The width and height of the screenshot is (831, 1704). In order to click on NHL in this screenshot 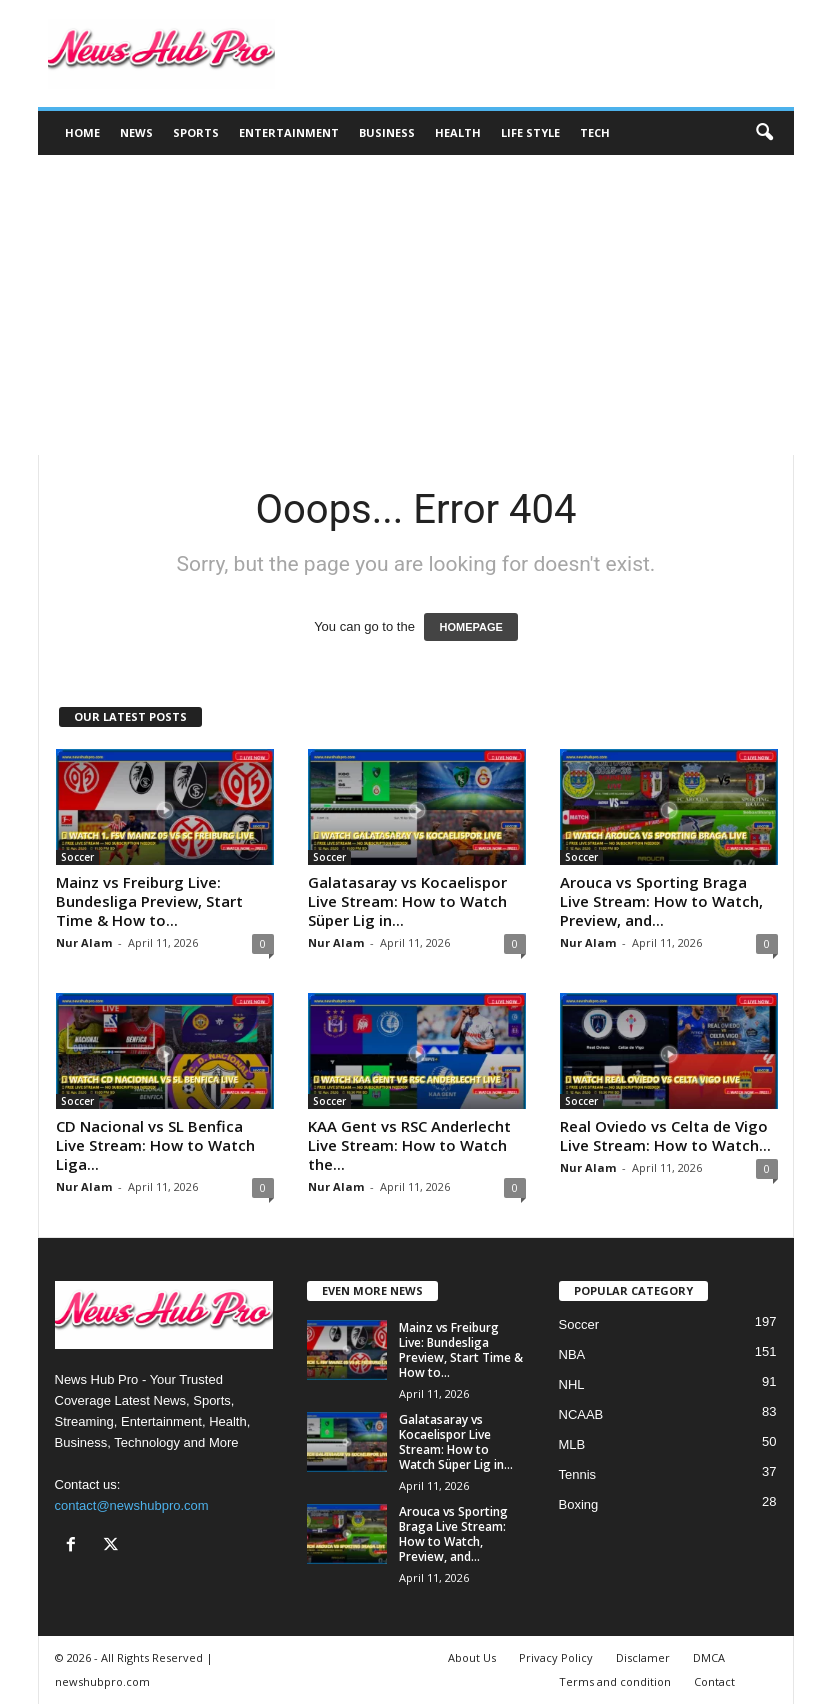, I will do `click(572, 1384)`.